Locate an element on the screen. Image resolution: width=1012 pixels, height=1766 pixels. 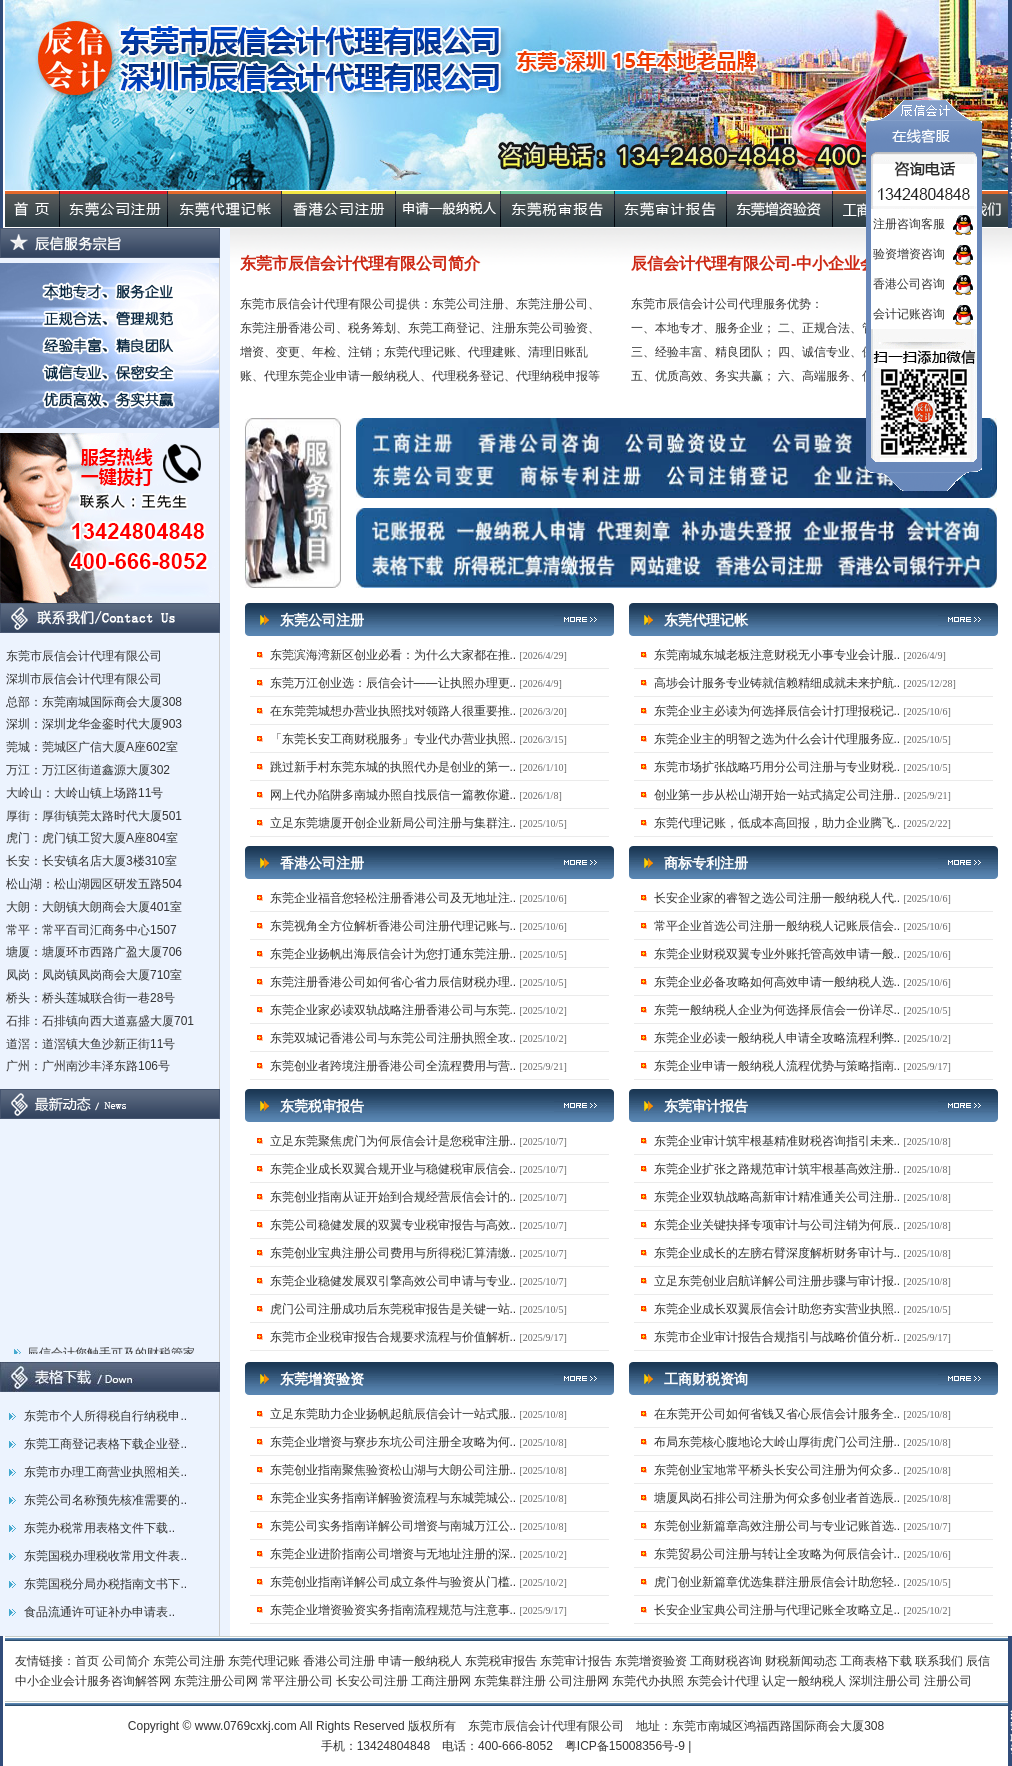
东莞企业成长的左膀右臂深度解析财务审计与.. is located at coordinates (777, 1253).